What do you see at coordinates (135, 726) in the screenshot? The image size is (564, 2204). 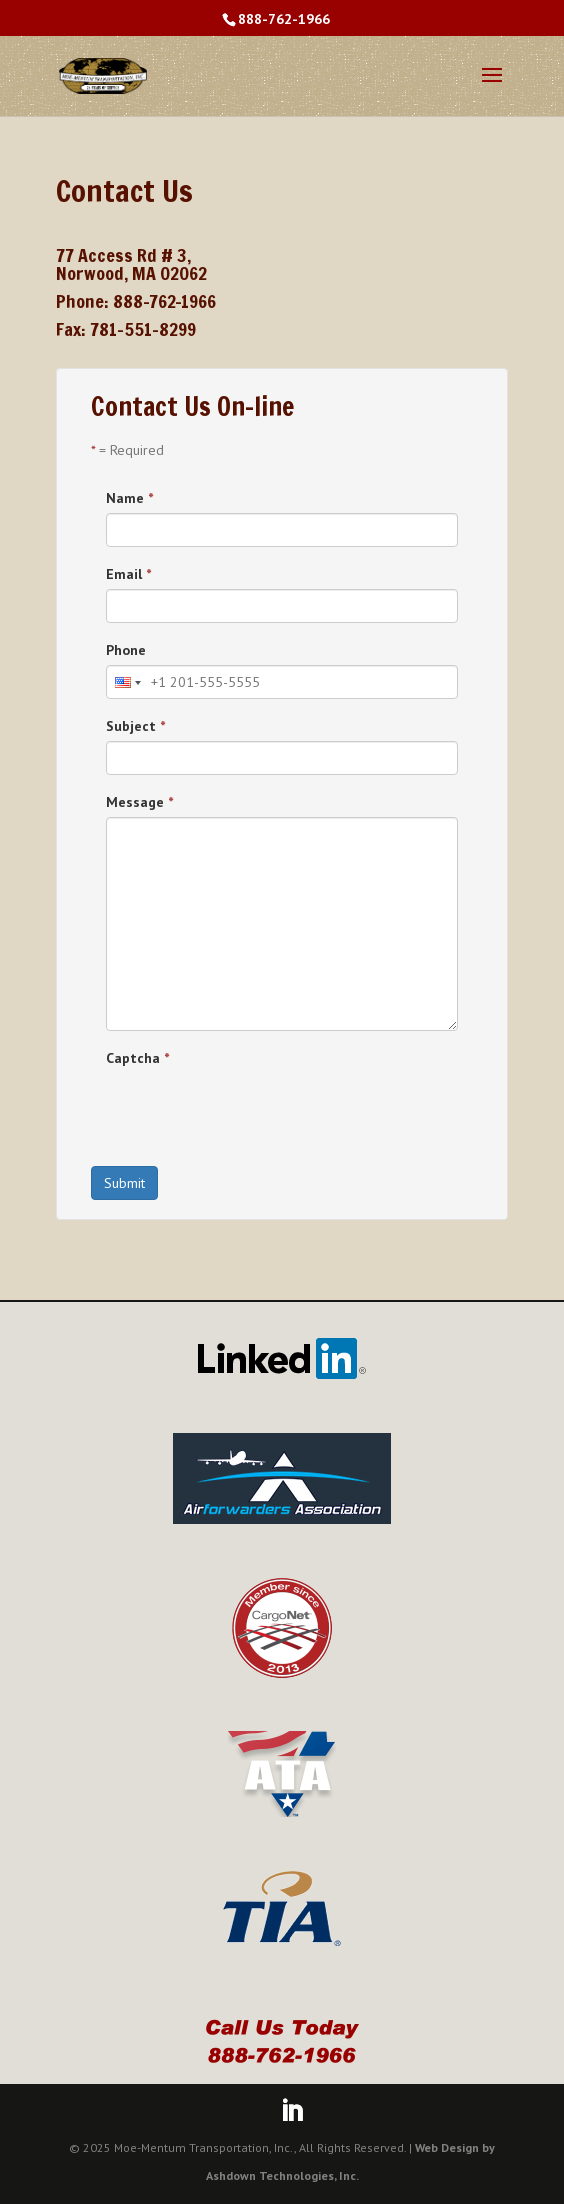 I see `Subject` at bounding box center [135, 726].